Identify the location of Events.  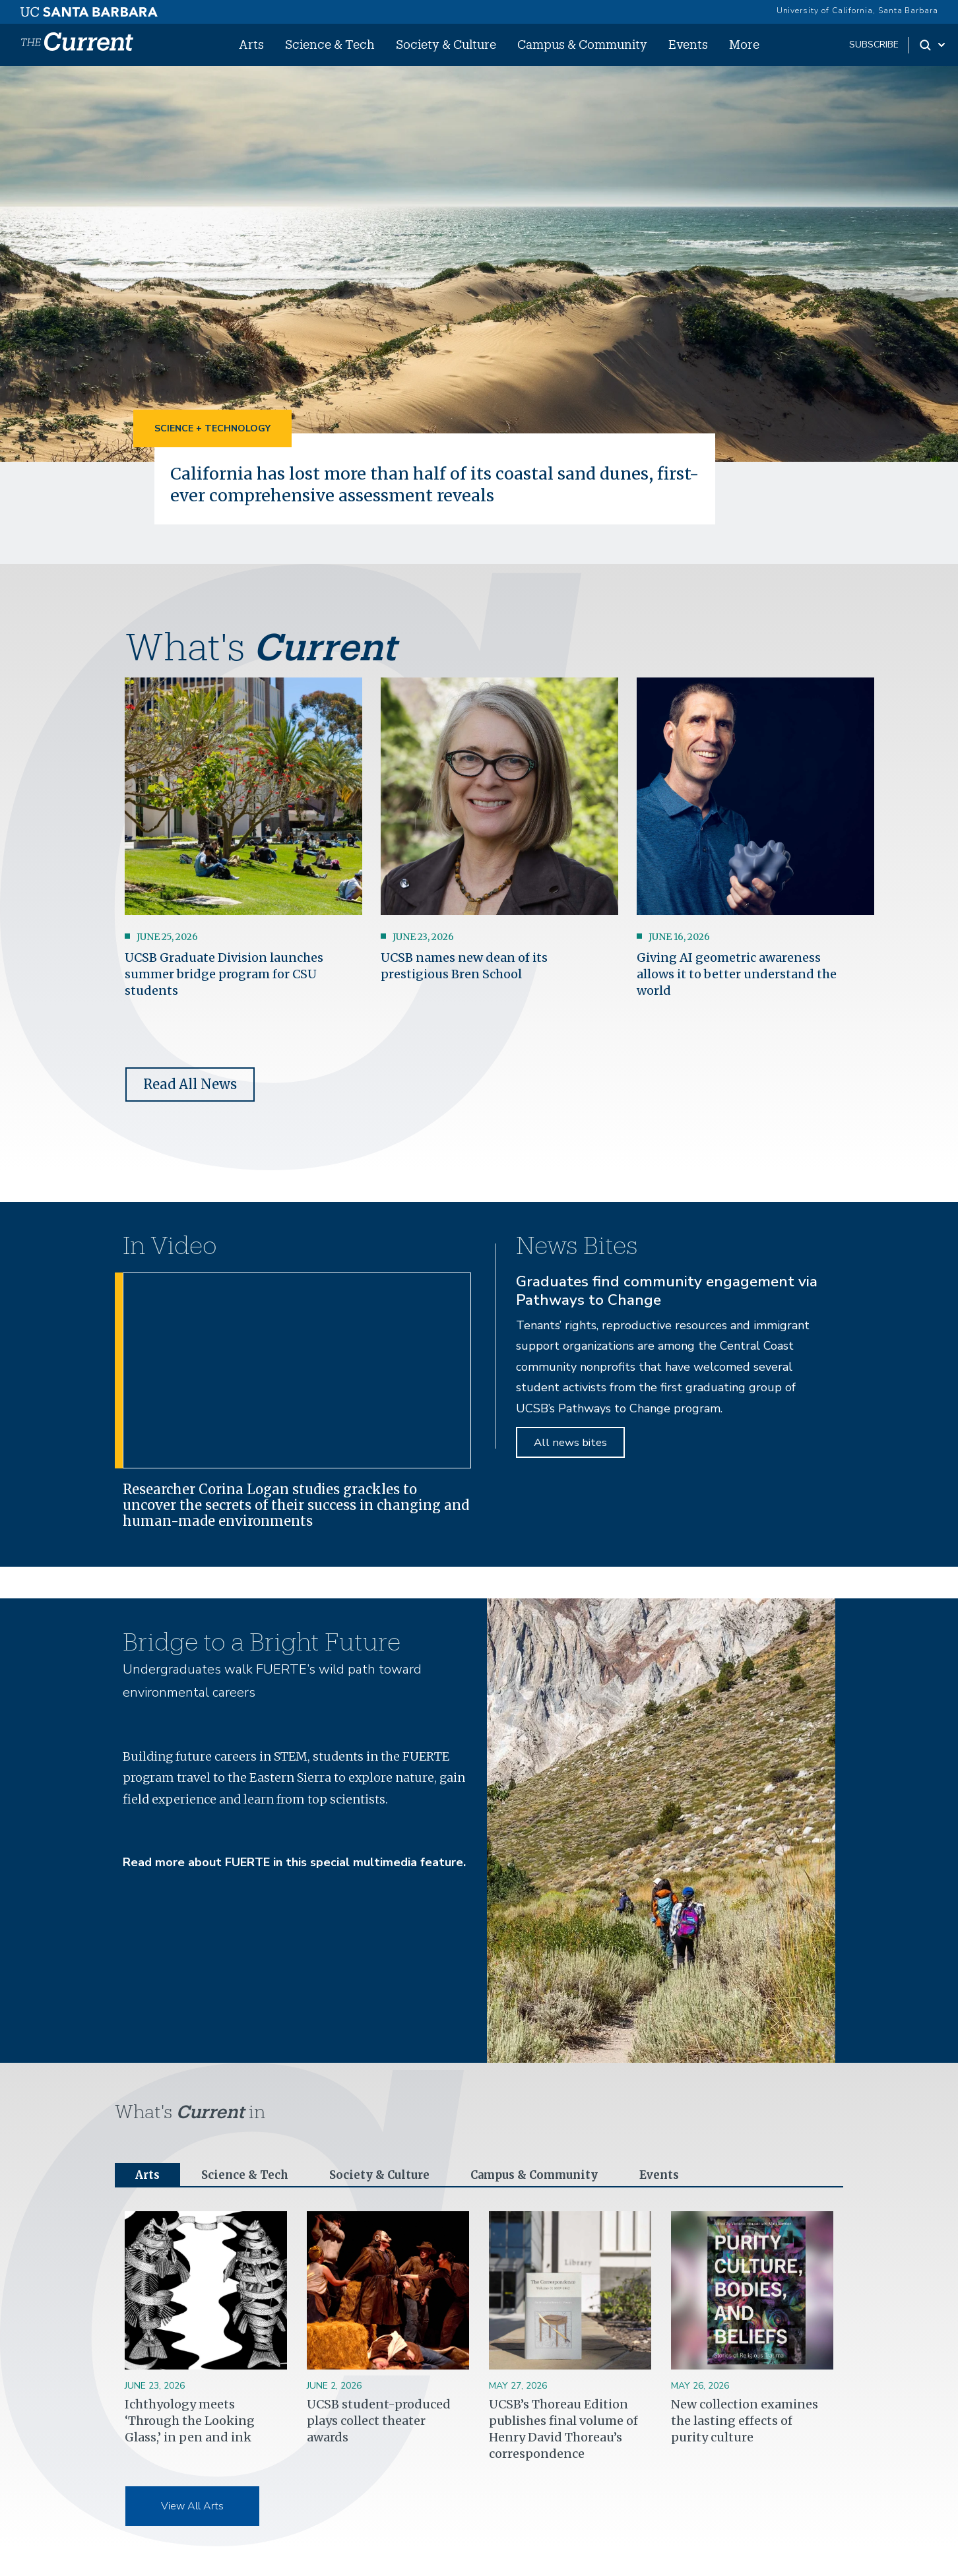
(688, 44).